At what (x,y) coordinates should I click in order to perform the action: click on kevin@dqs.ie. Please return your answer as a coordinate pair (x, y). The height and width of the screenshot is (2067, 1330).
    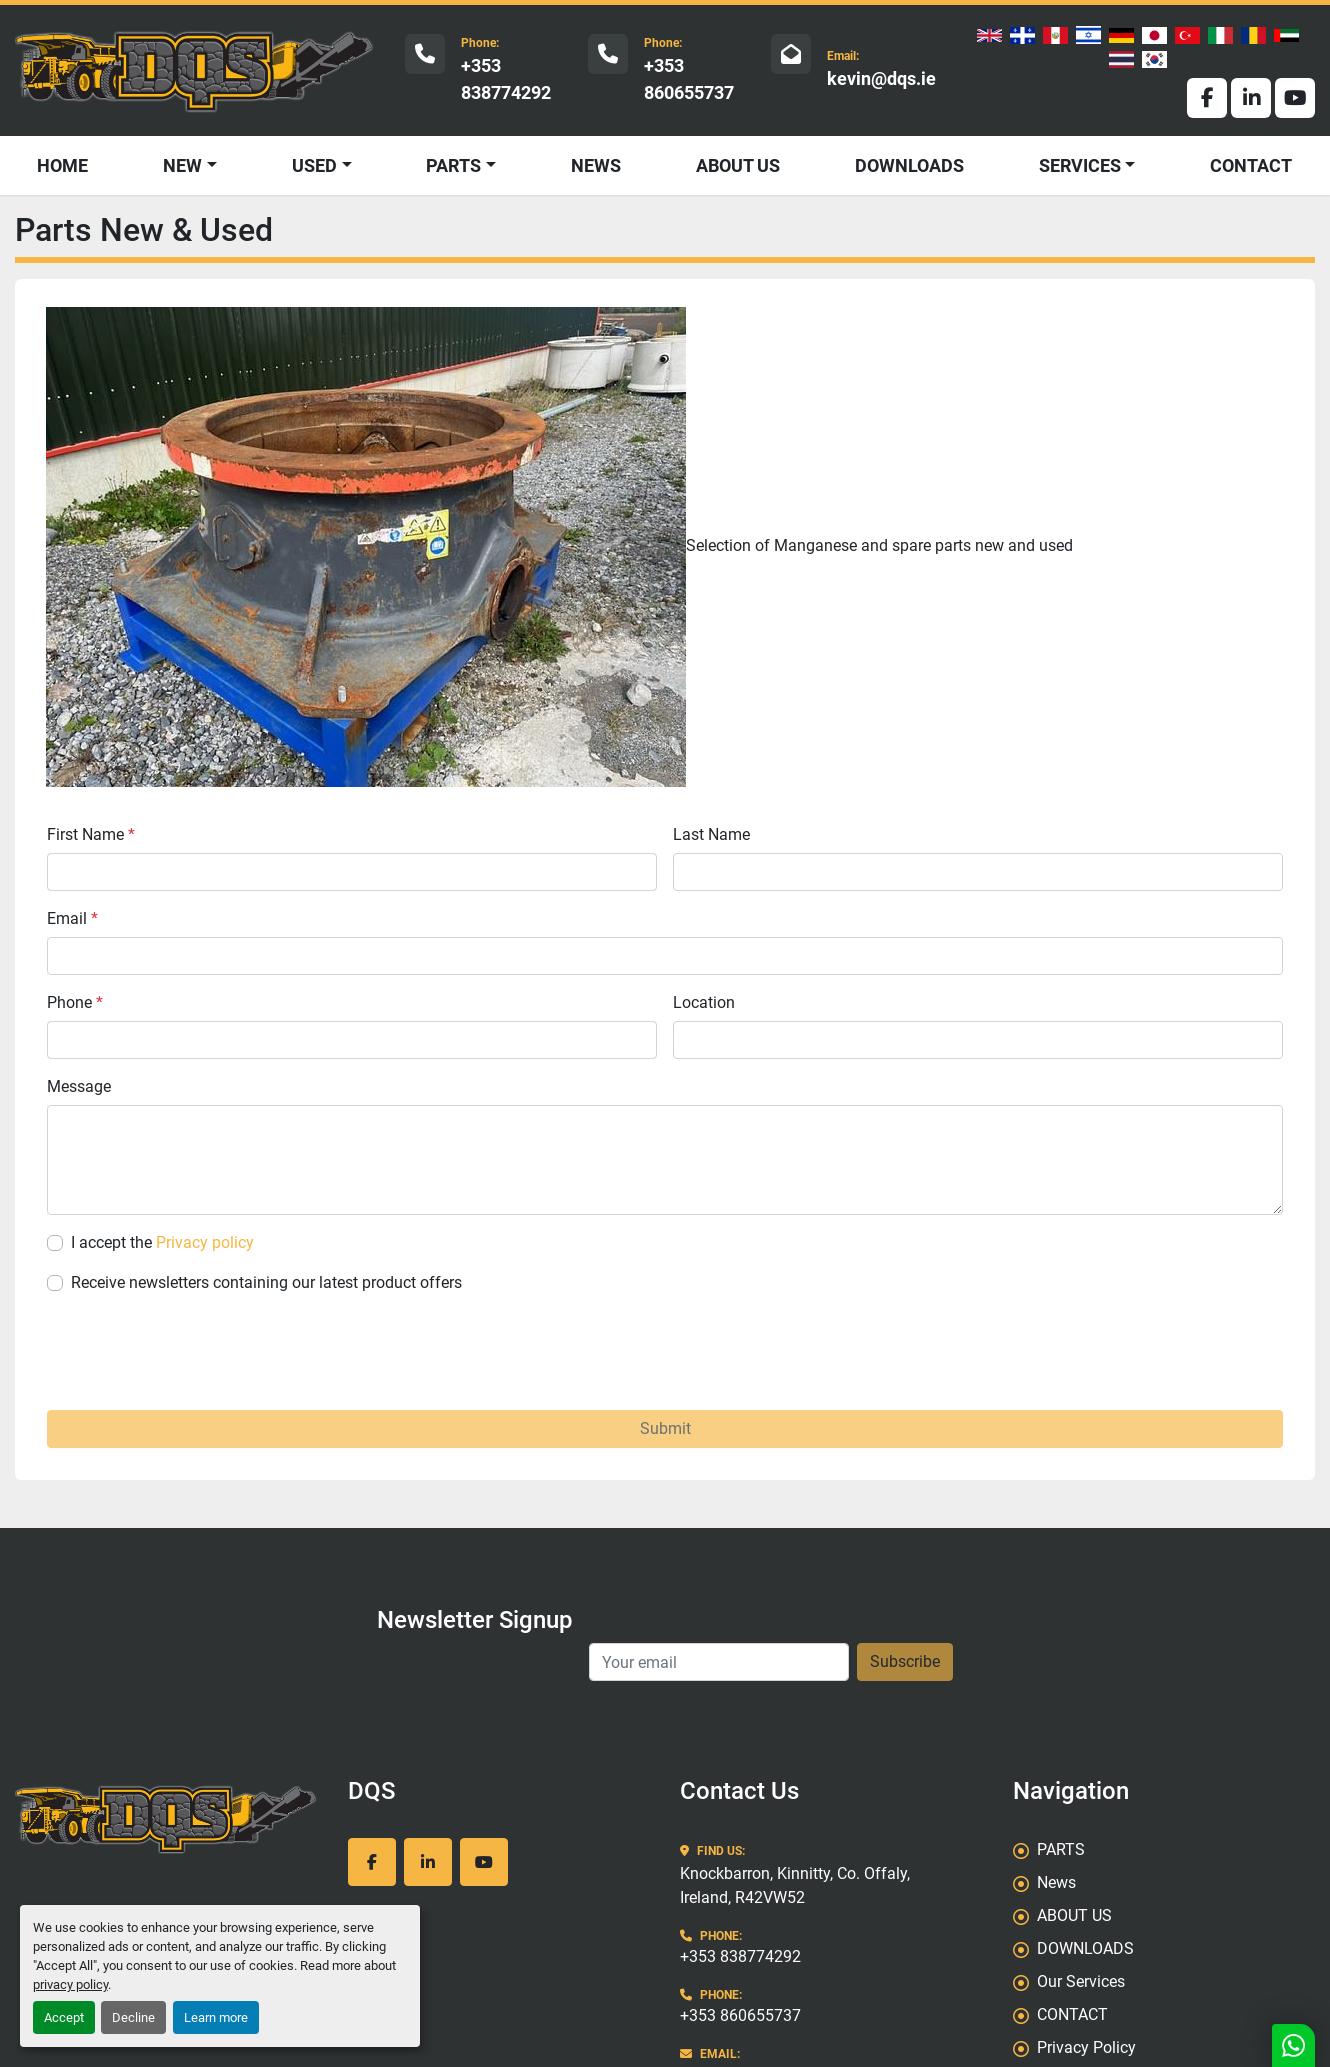
    Looking at the image, I should click on (881, 78).